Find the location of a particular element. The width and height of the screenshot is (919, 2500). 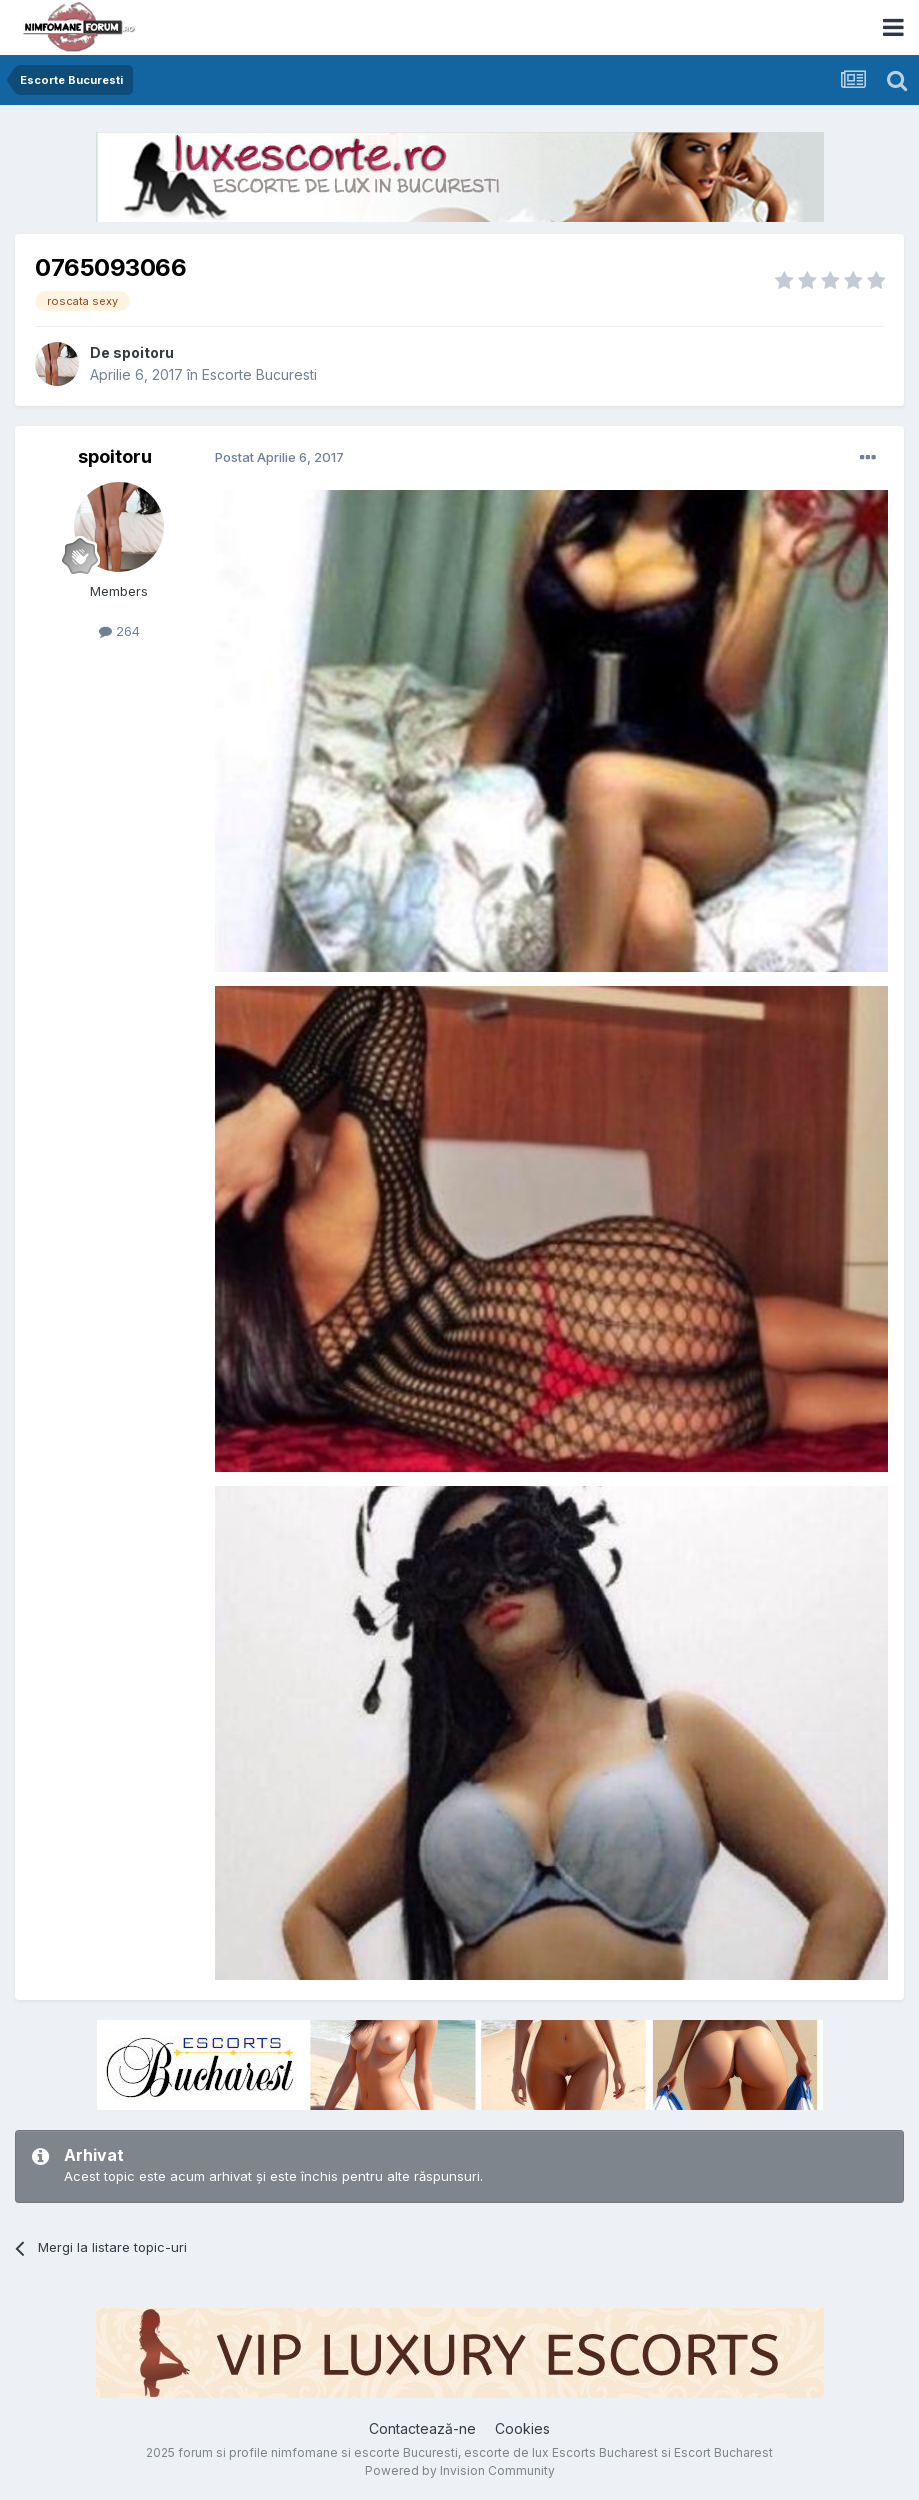

Escorte Bucuresti is located at coordinates (259, 374).